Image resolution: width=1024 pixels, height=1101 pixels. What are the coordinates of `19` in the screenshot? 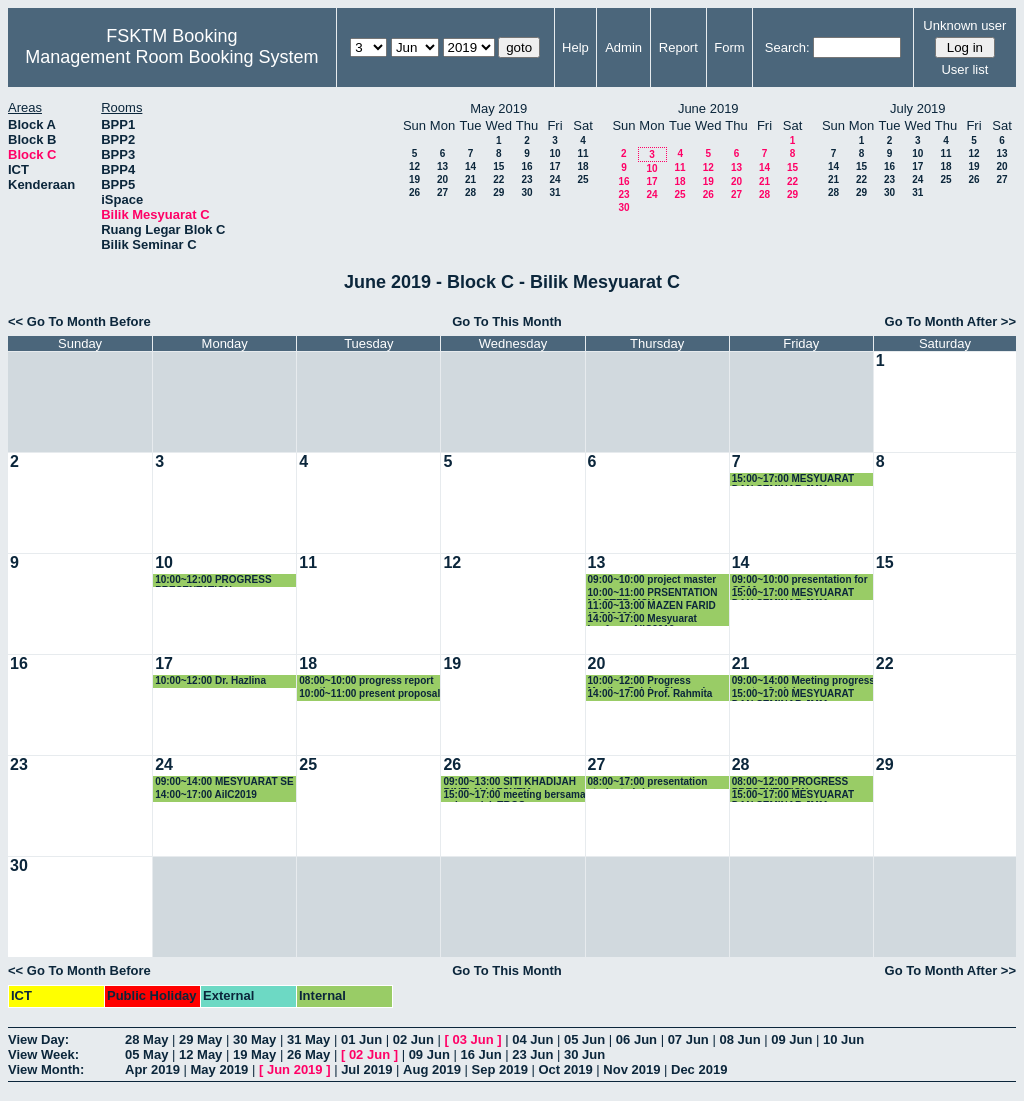 It's located at (414, 179).